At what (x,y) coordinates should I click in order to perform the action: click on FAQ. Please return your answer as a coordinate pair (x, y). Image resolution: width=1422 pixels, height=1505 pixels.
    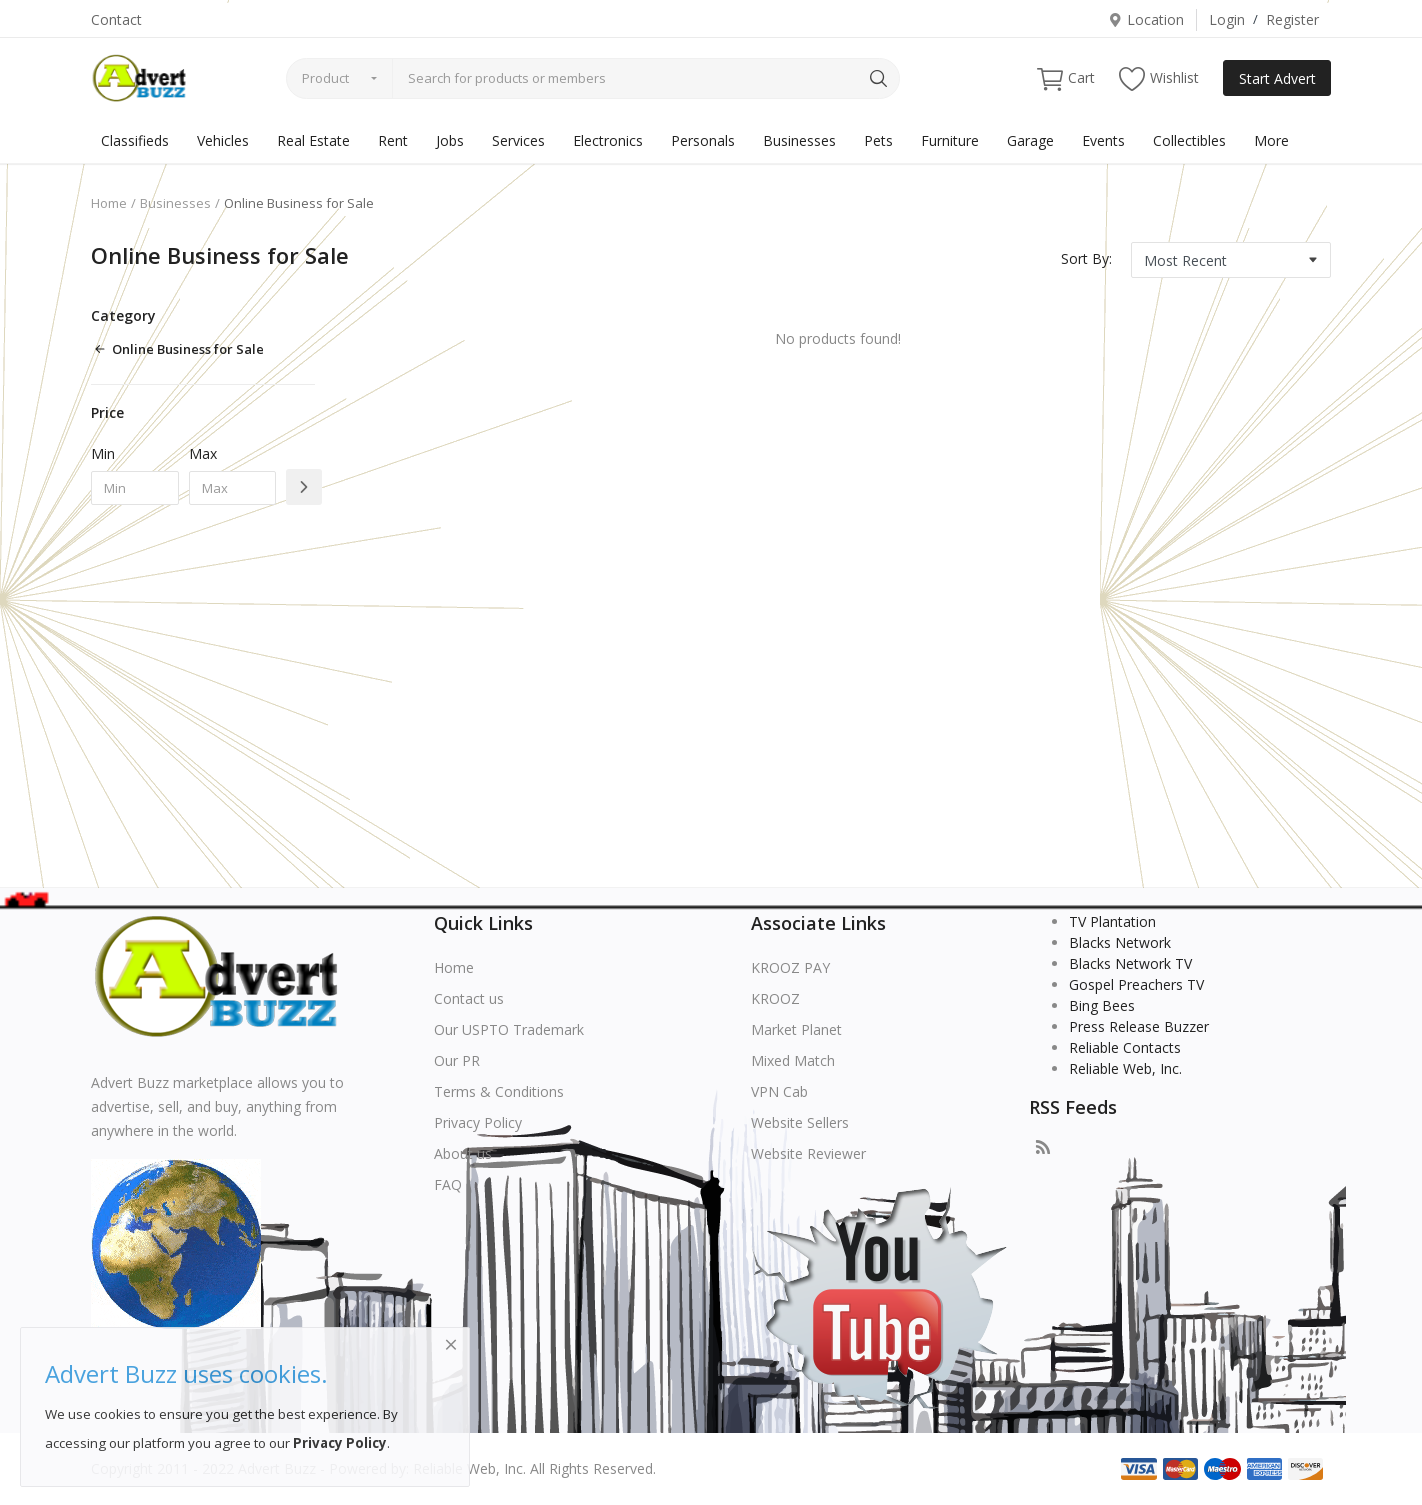
    Looking at the image, I should click on (448, 1184).